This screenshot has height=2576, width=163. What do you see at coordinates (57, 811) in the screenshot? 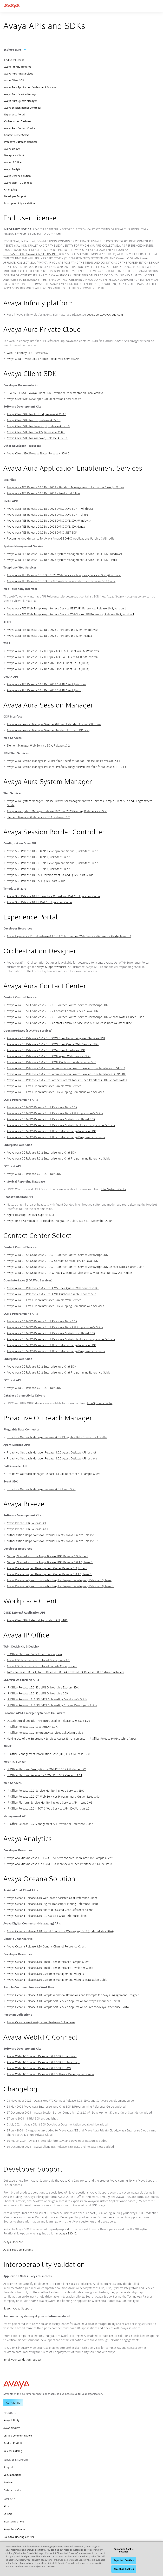
I see `Avaya Aura System Manager Release 10.2 Dec 2023 Routing Web Services SDK` at bounding box center [57, 811].